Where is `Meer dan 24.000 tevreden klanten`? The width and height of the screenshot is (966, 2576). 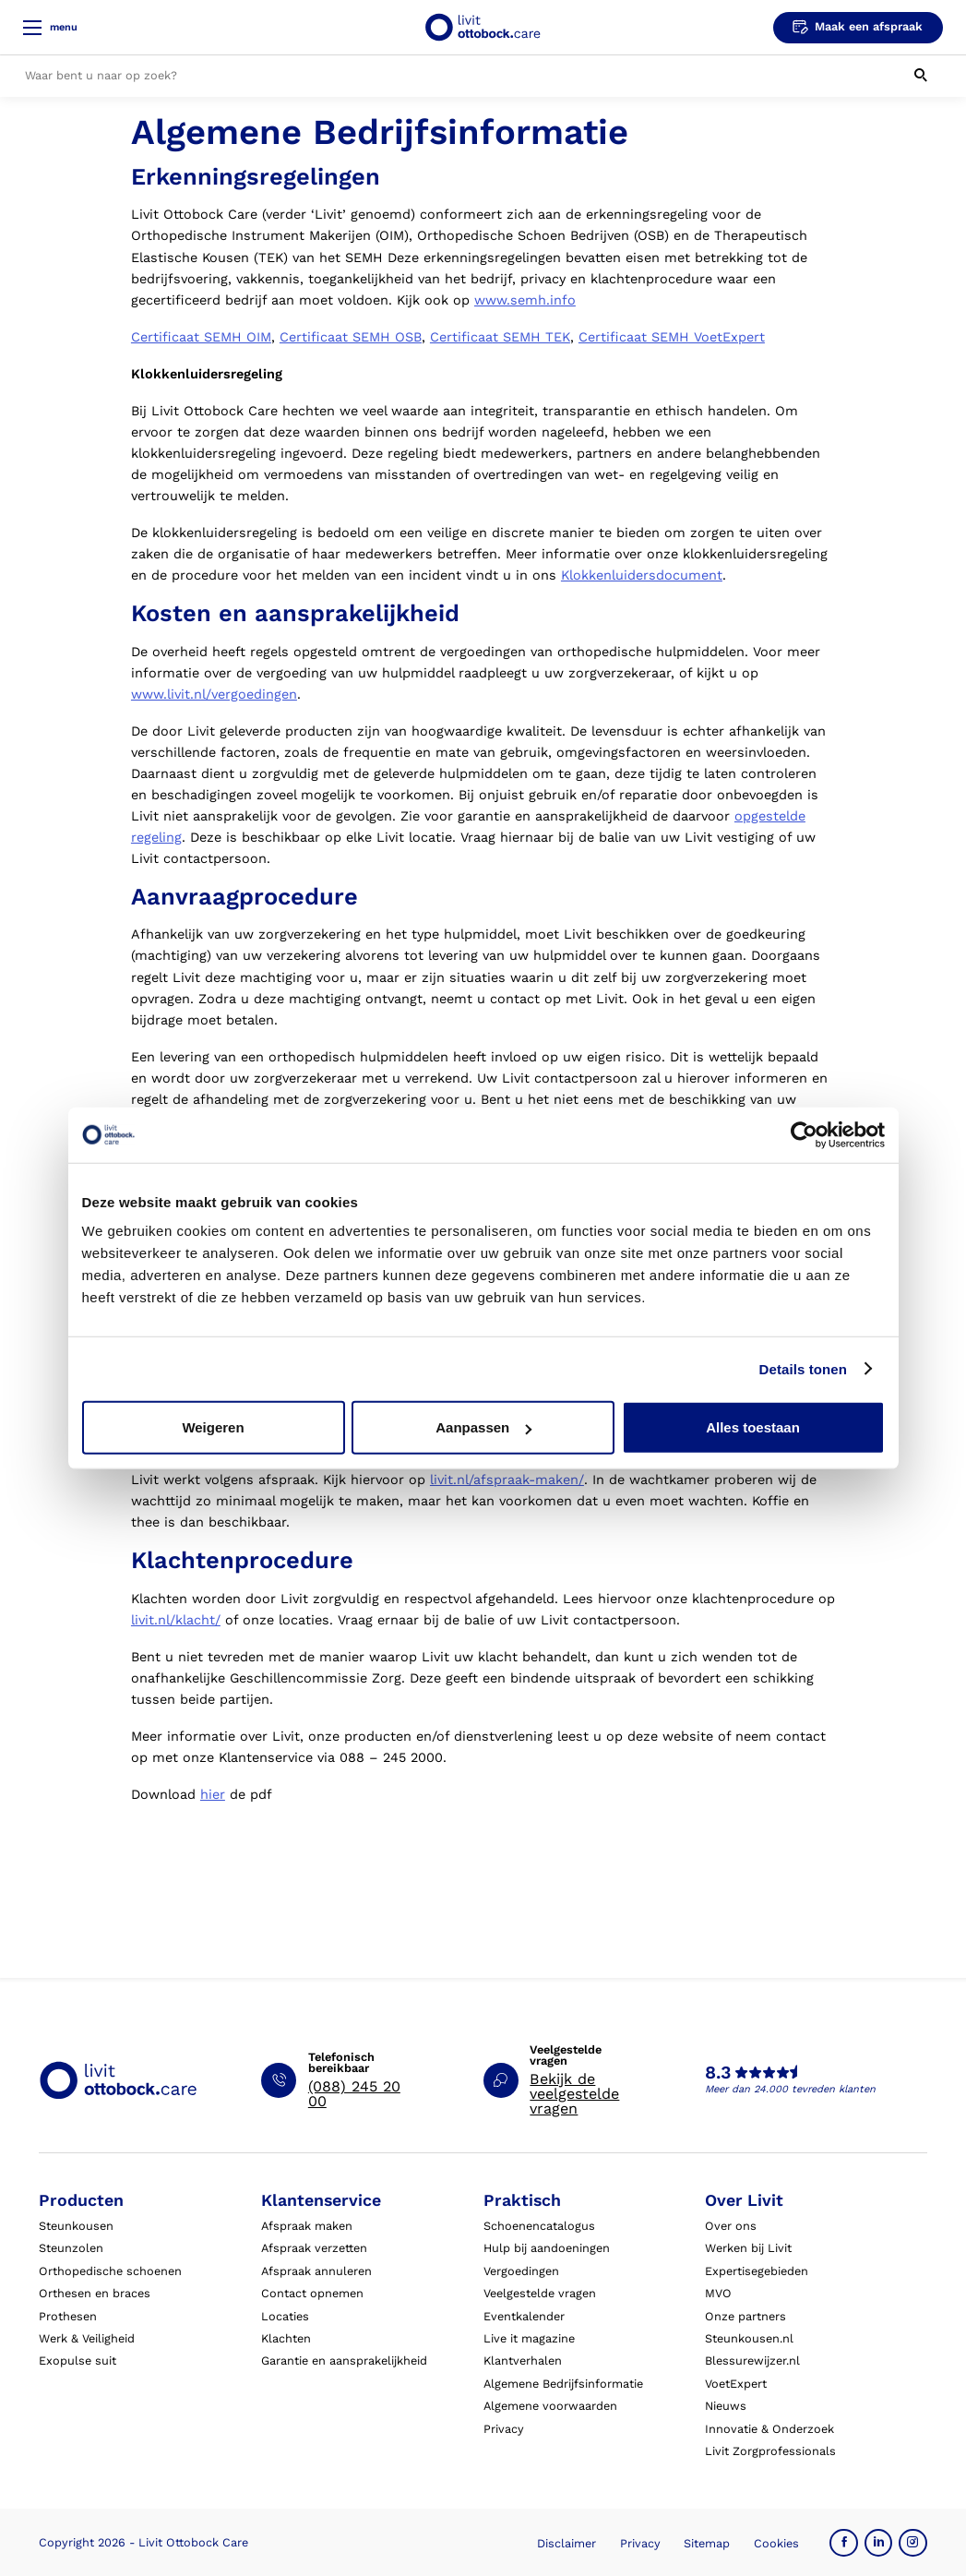 Meer dan 24.000 tevreden klanten is located at coordinates (790, 2089).